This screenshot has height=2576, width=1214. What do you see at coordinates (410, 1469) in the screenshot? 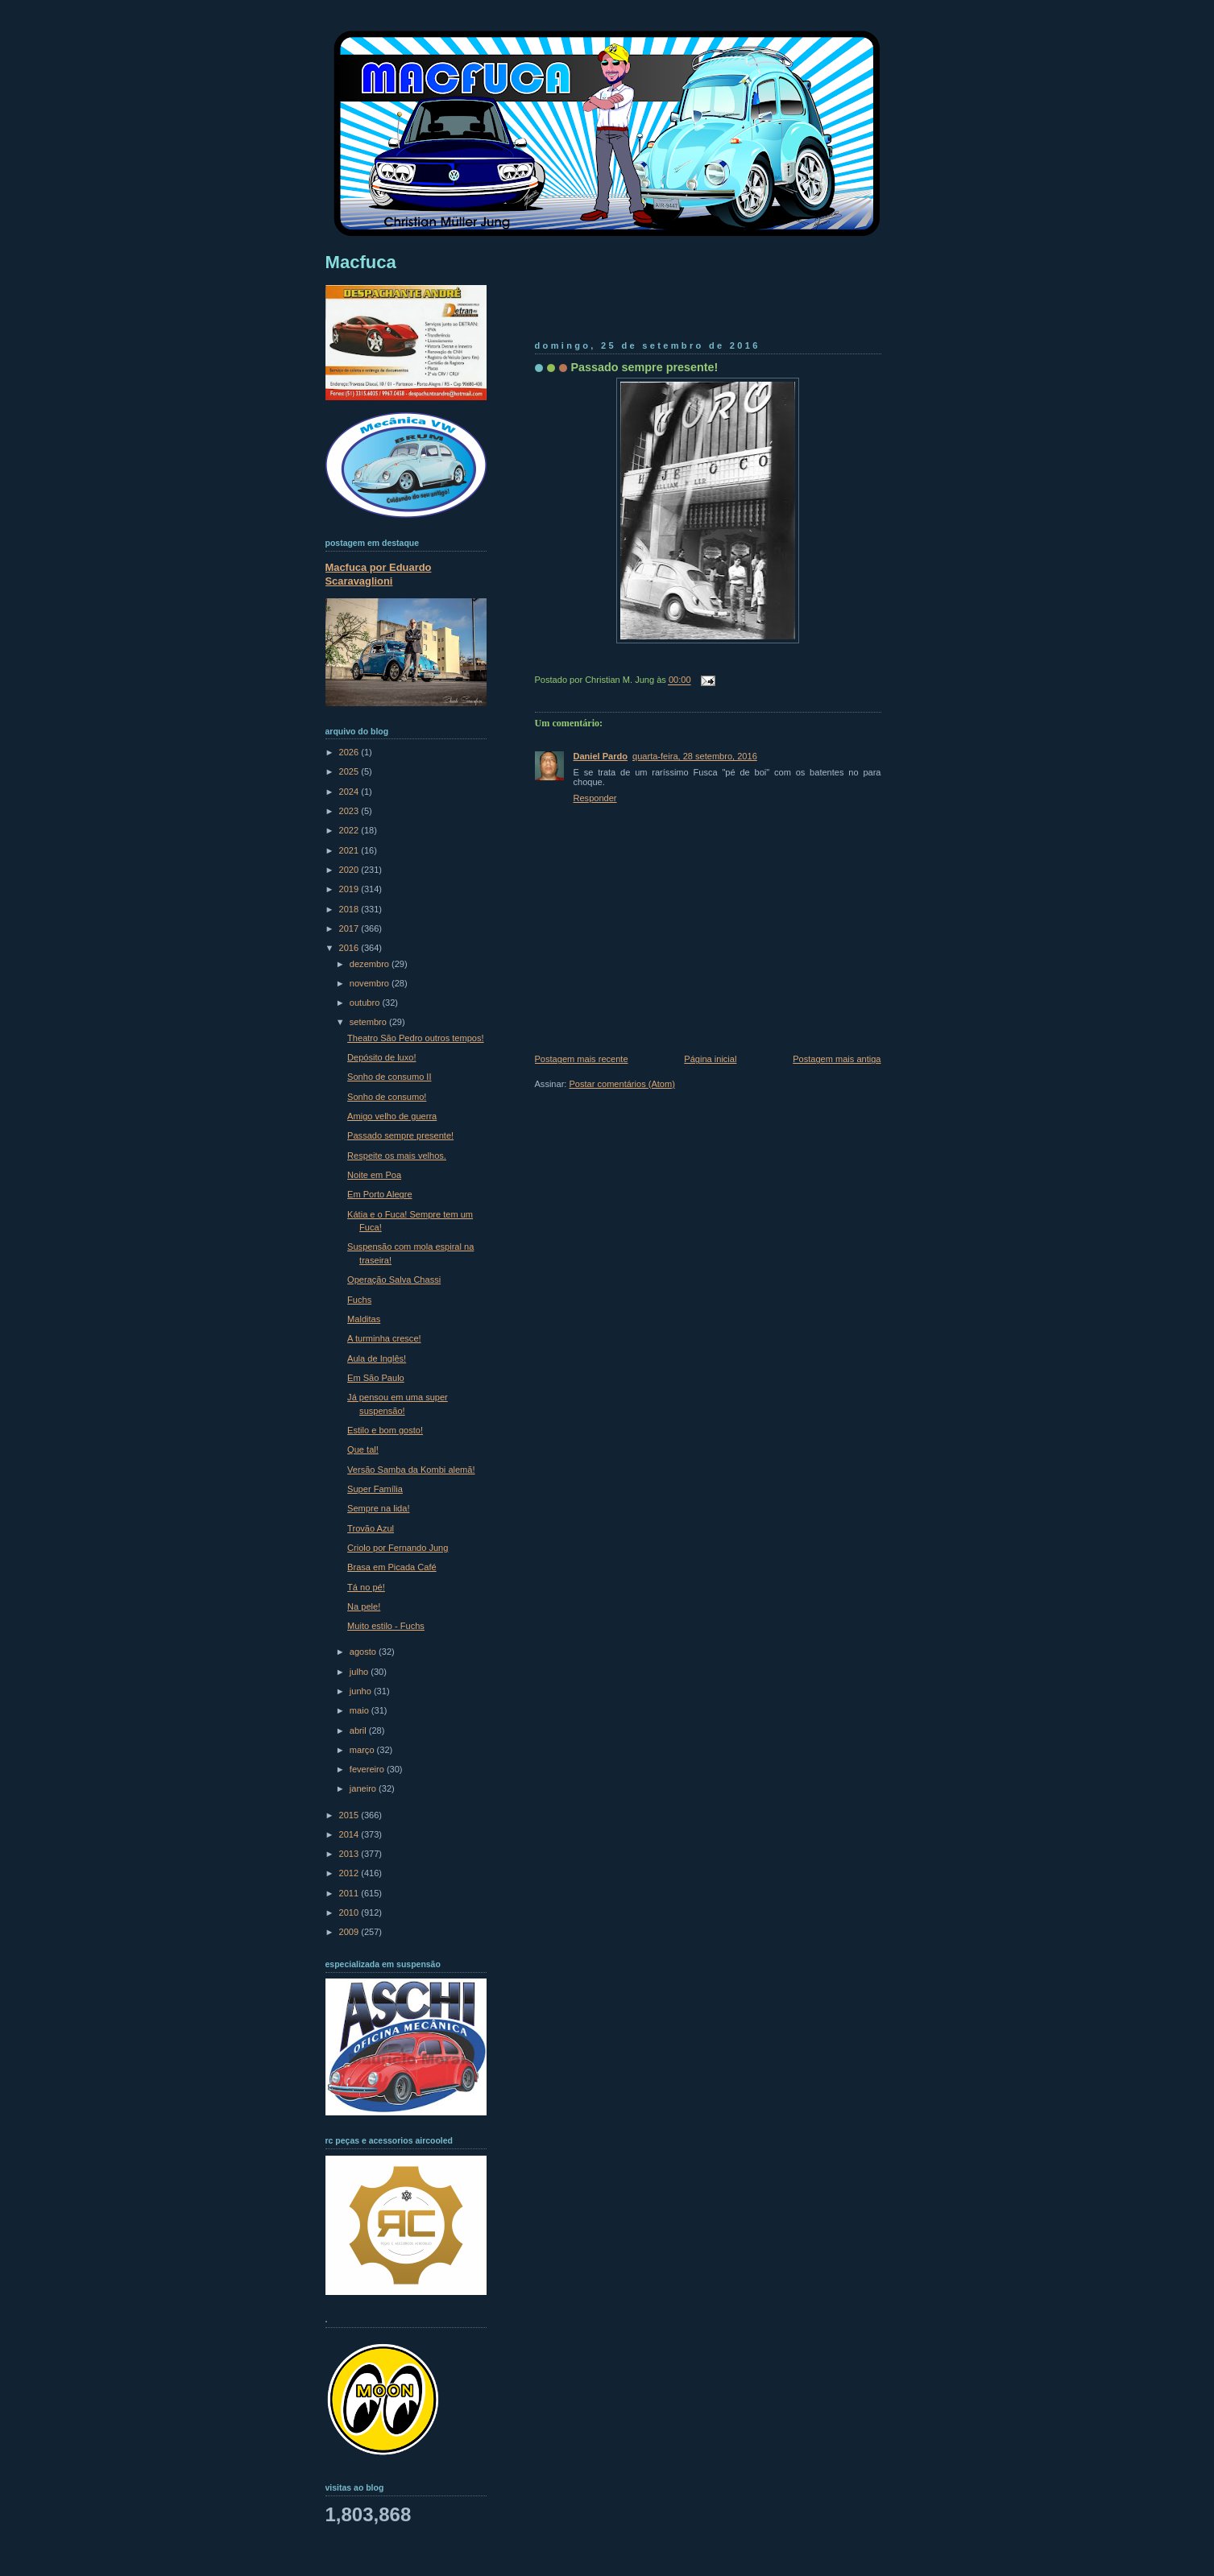
I see `Versão Samba da Kombi alemã!` at bounding box center [410, 1469].